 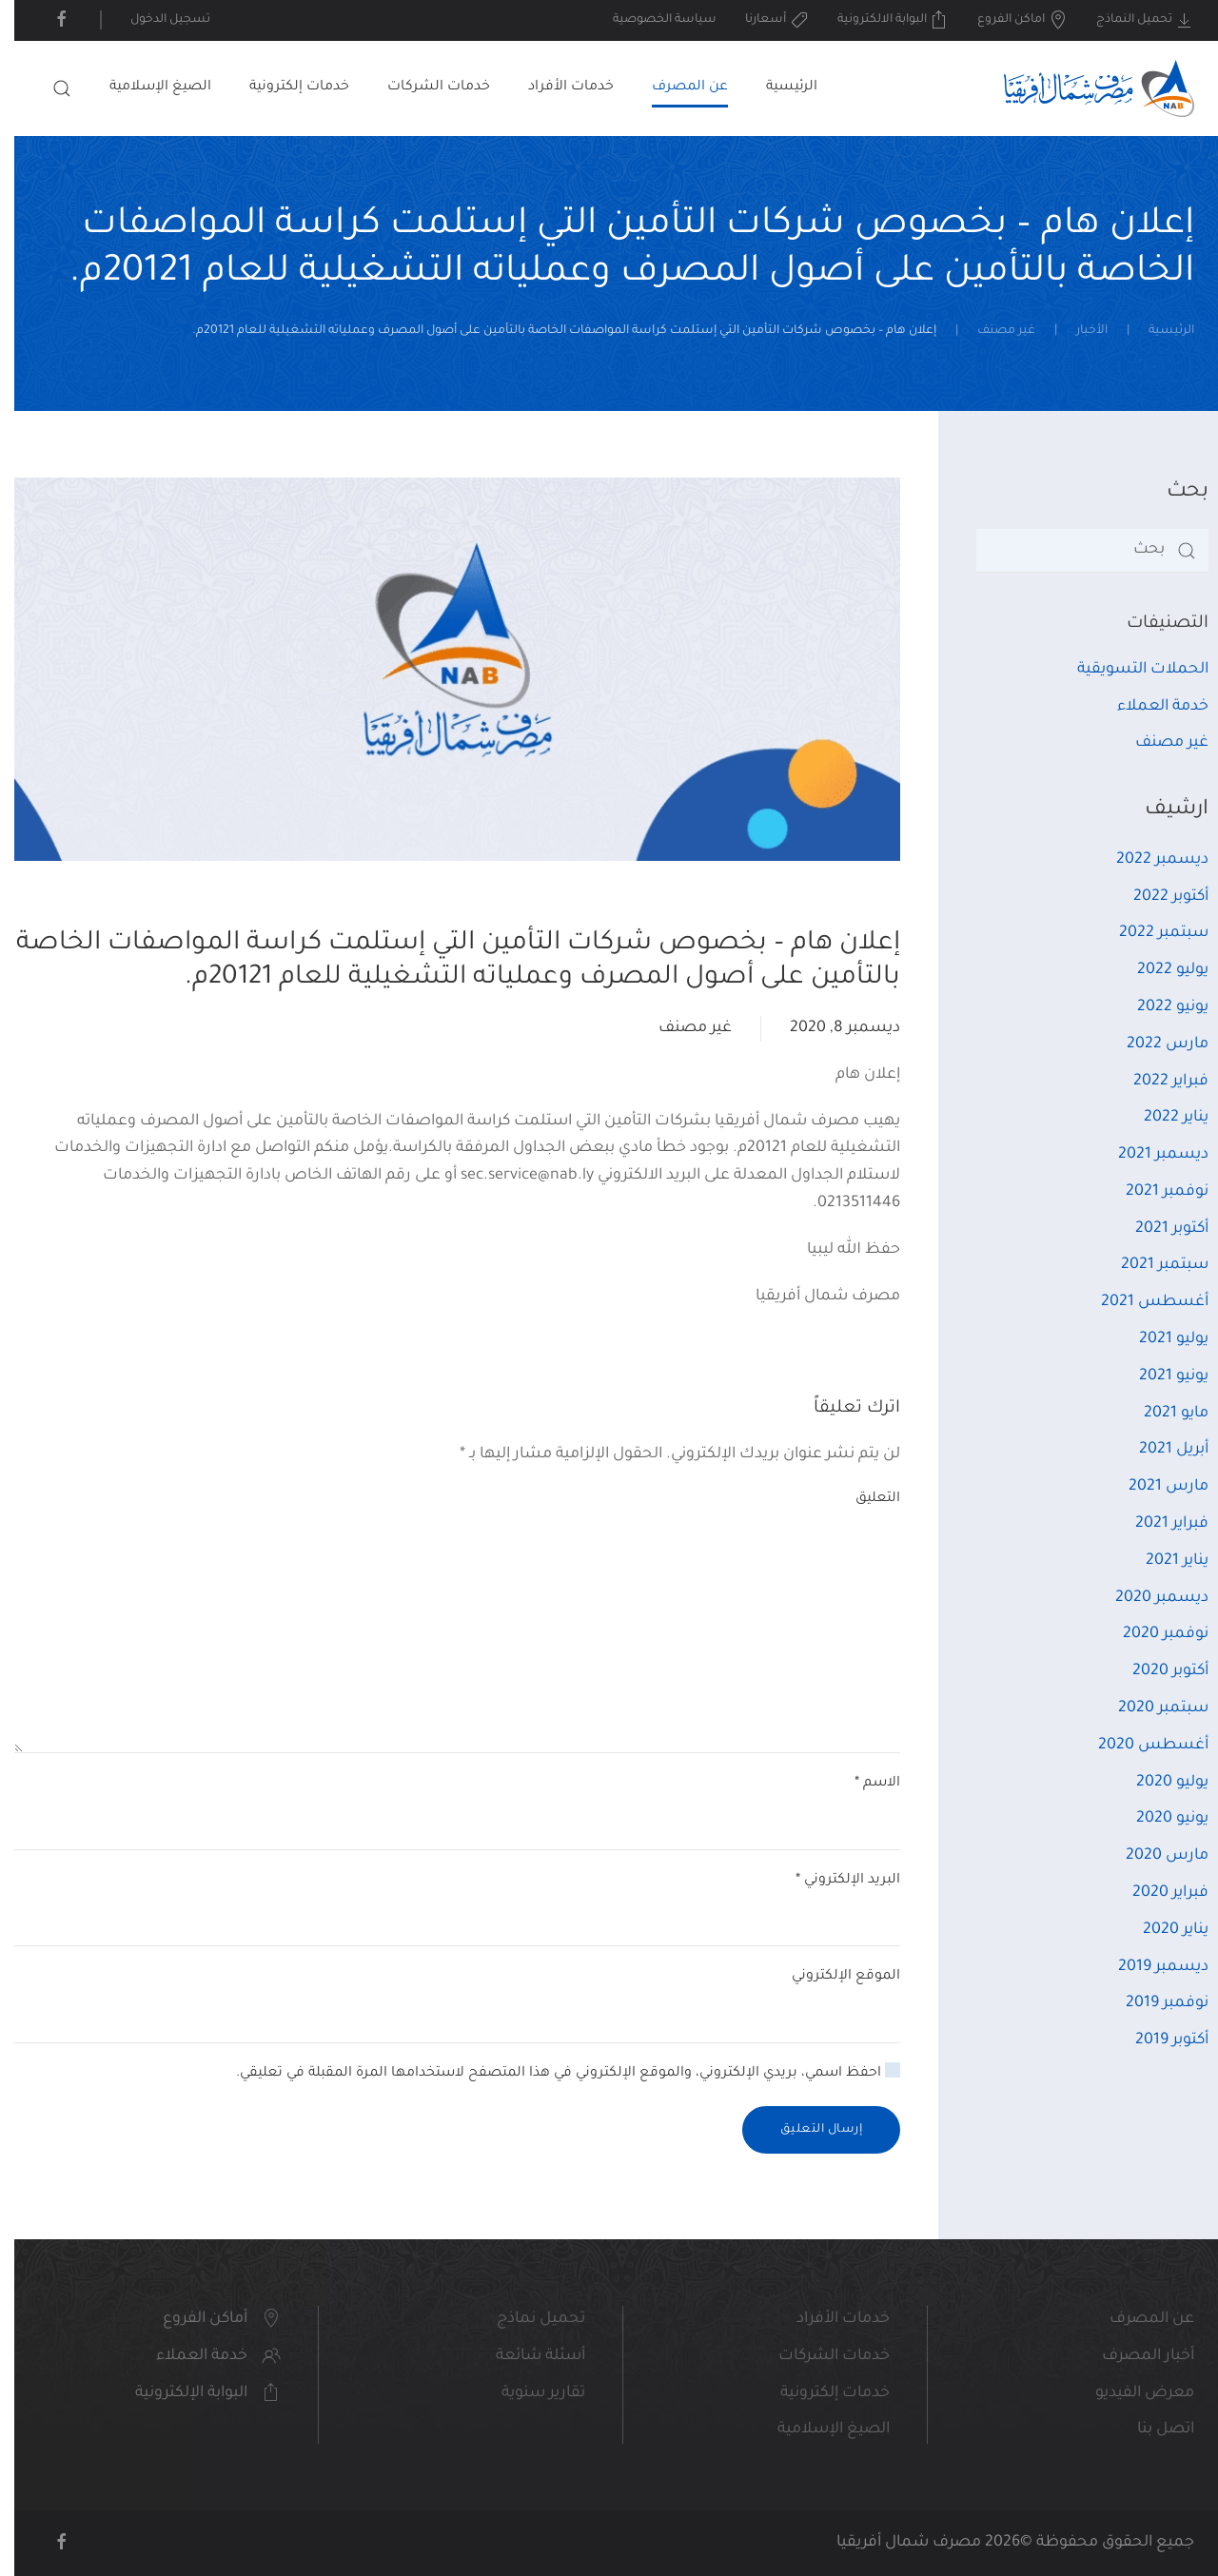 I want to click on يناير 2022, so click(x=1162, y=1117).